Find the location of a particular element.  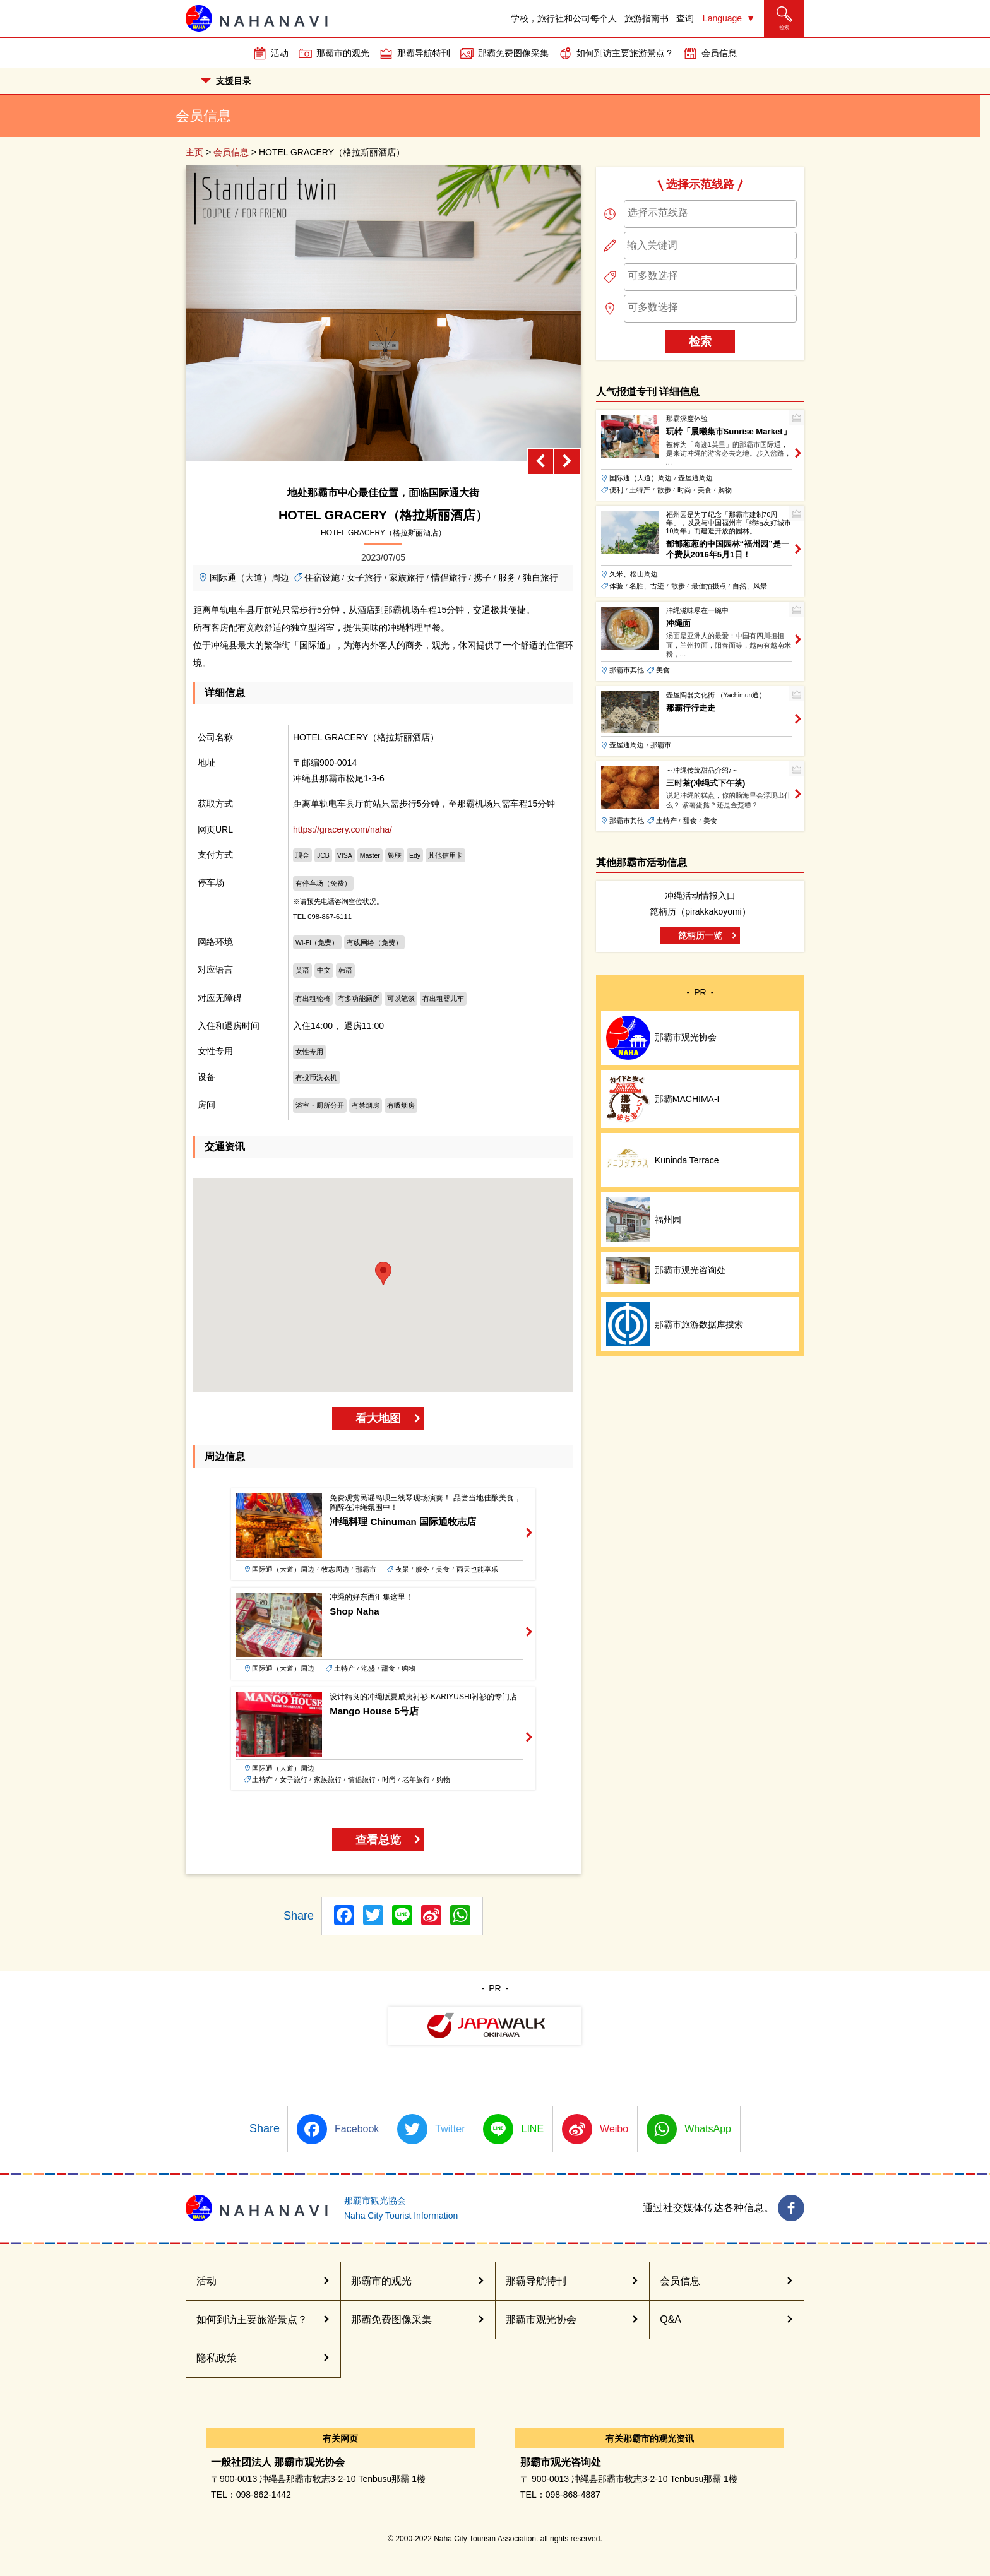

独自旅行 is located at coordinates (540, 578).